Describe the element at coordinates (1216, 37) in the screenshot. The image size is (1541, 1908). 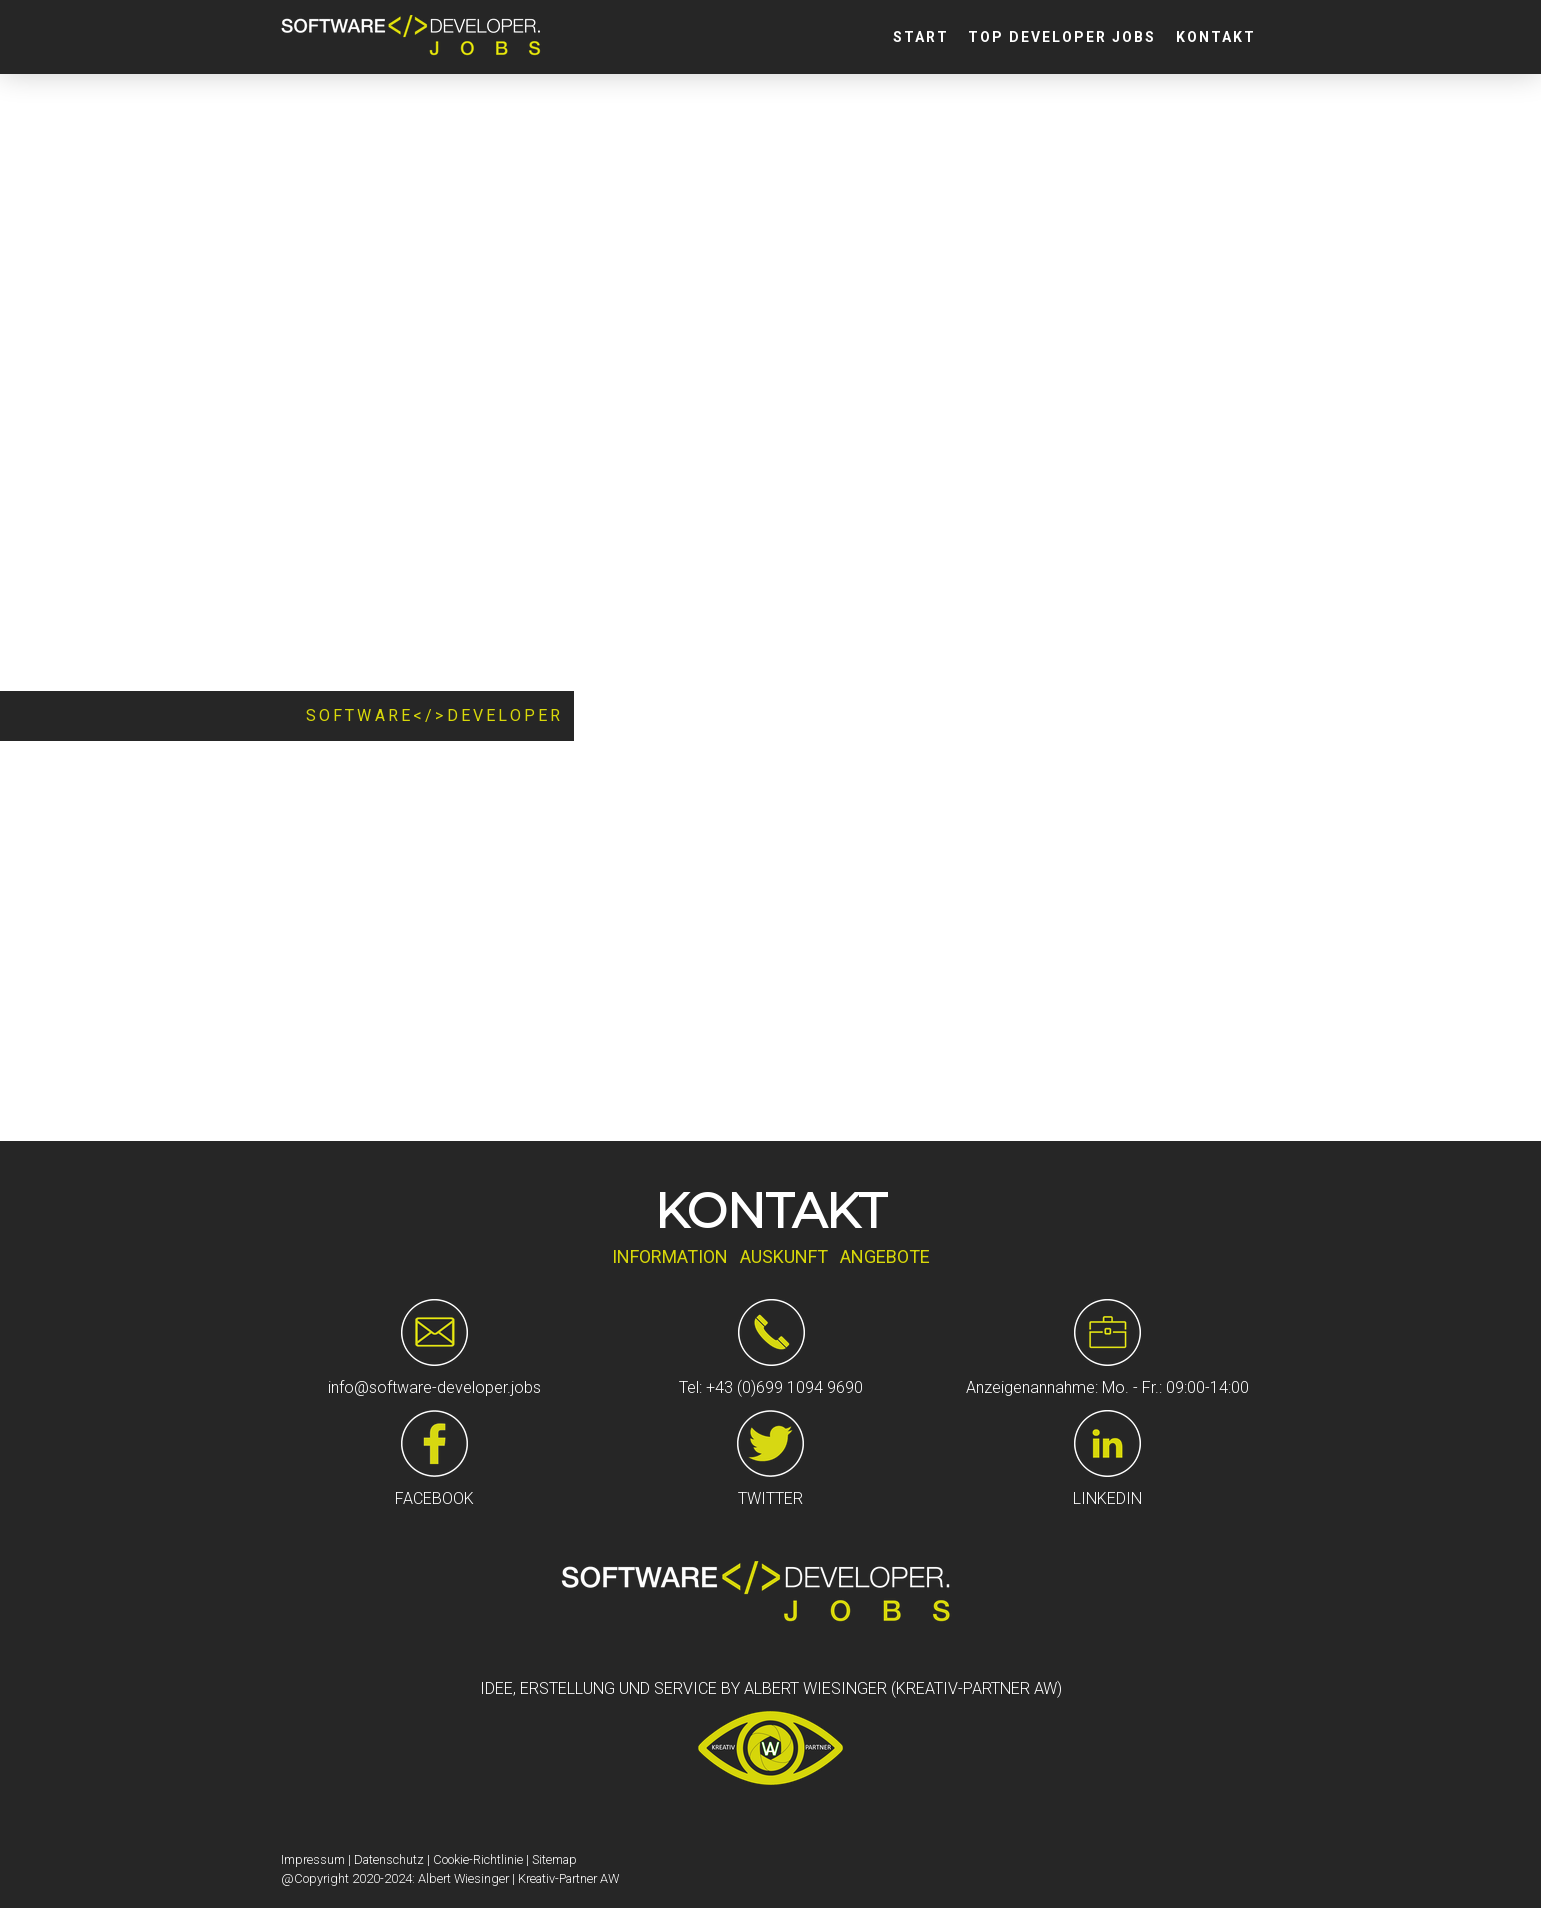
I see `Kontakt` at that location.